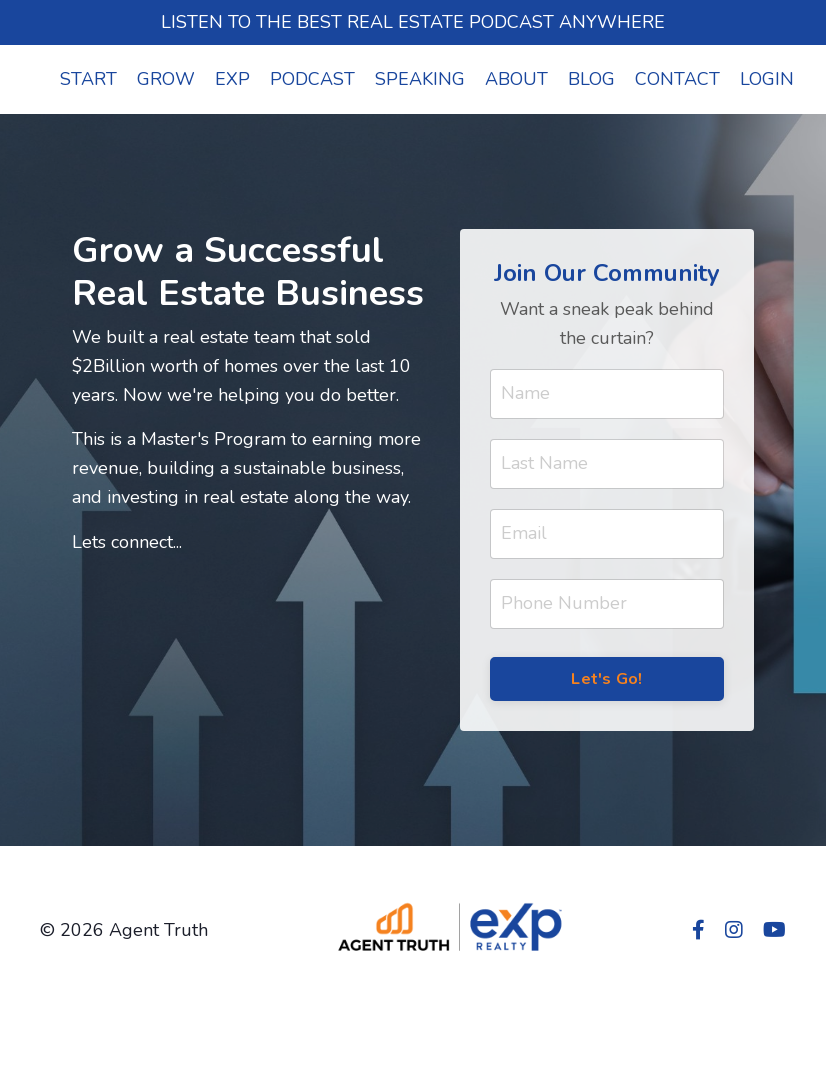 The width and height of the screenshot is (826, 1077). What do you see at coordinates (420, 79) in the screenshot?
I see `SPEAKING` at bounding box center [420, 79].